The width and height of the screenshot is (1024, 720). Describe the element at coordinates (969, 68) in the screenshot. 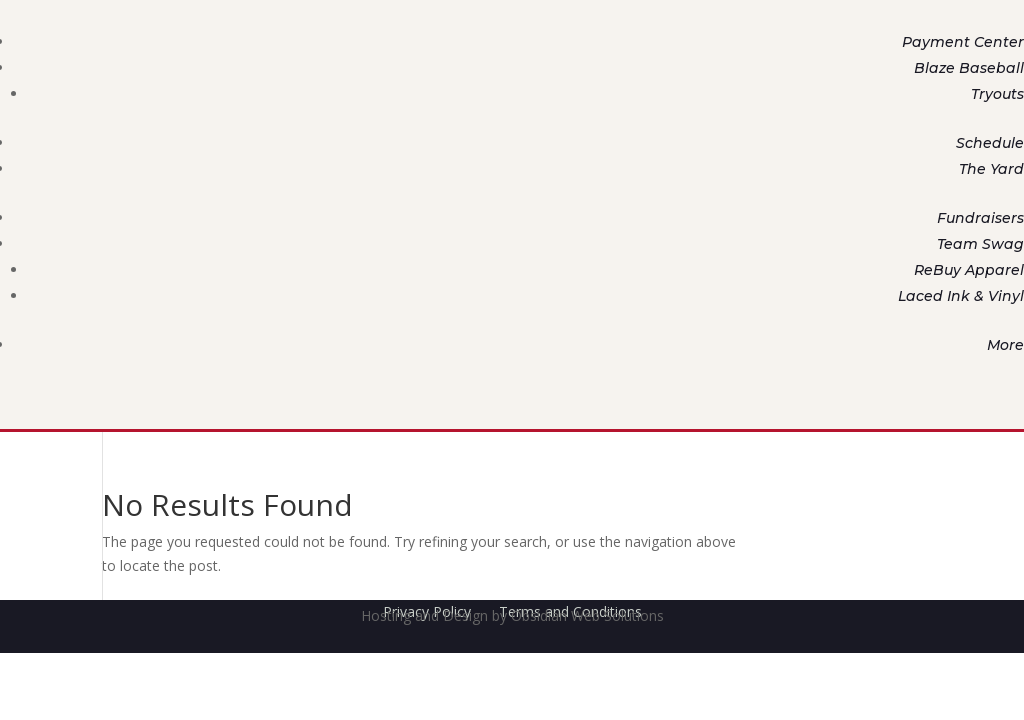

I see `Blaze Baseball` at that location.